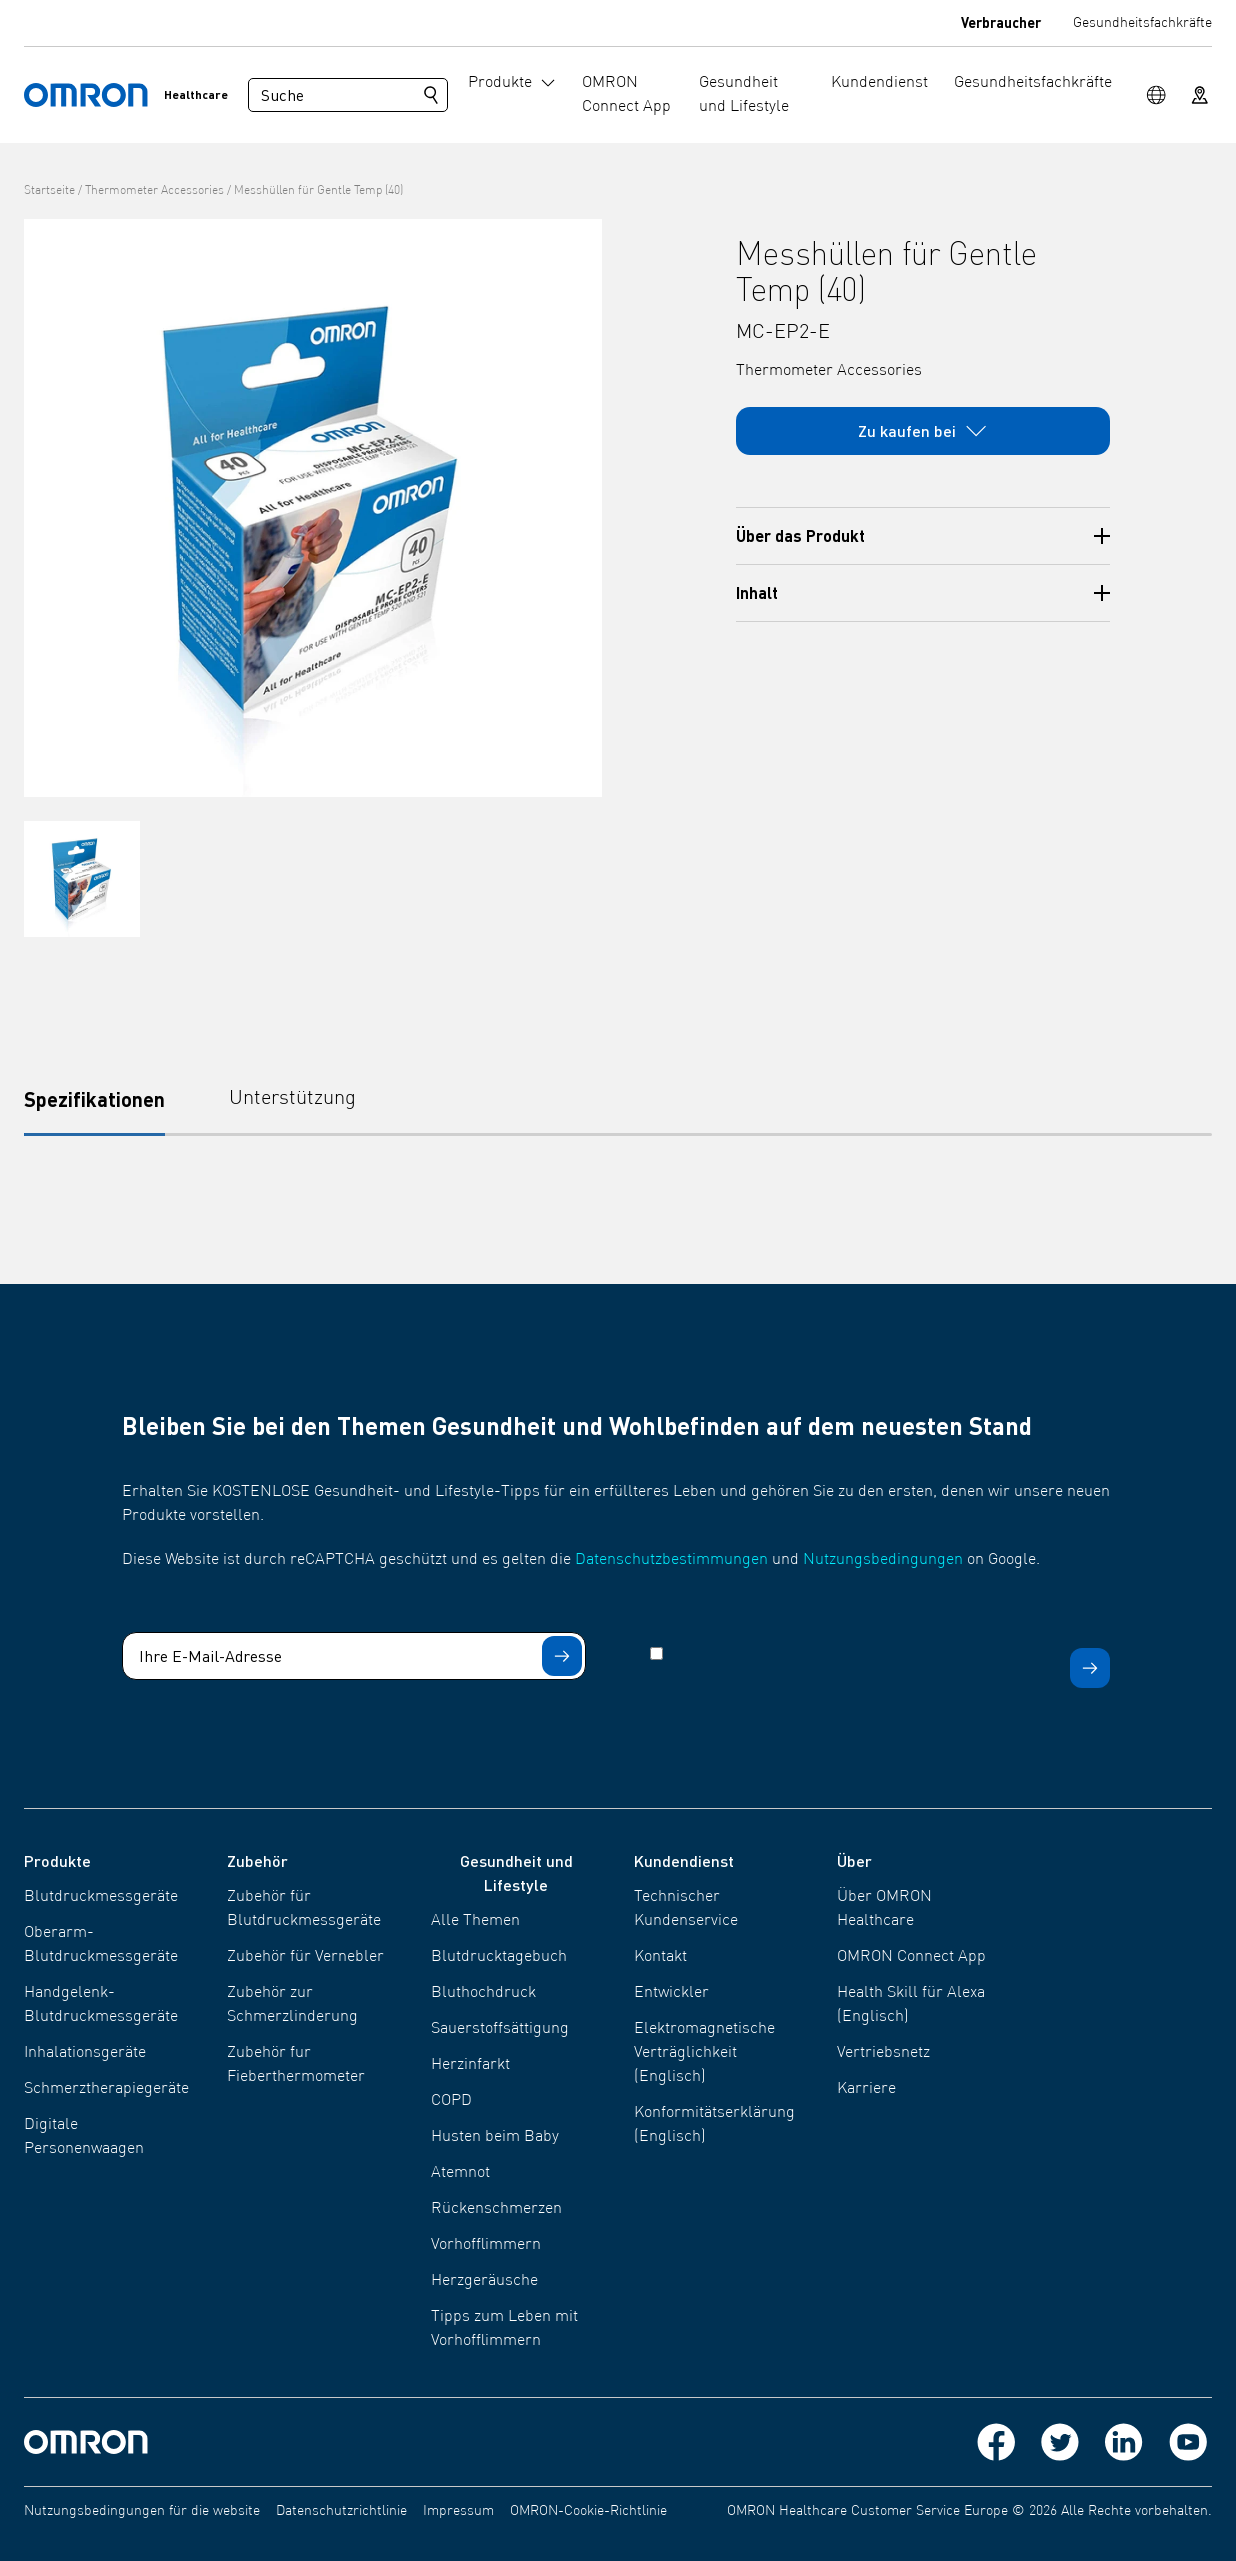 Image resolution: width=1236 pixels, height=2561 pixels. I want to click on Herzinfarkt, so click(470, 2065).